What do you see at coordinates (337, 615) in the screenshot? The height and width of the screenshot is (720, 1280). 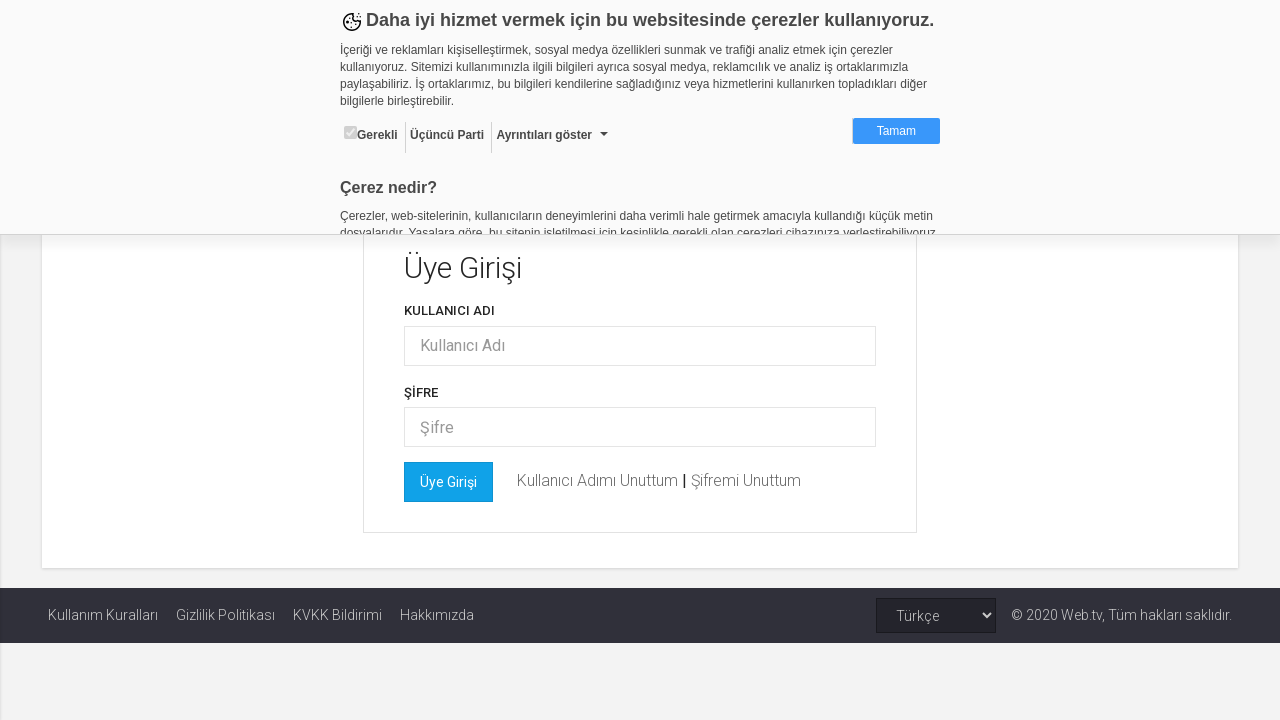 I see `KVKK Bildirimi` at bounding box center [337, 615].